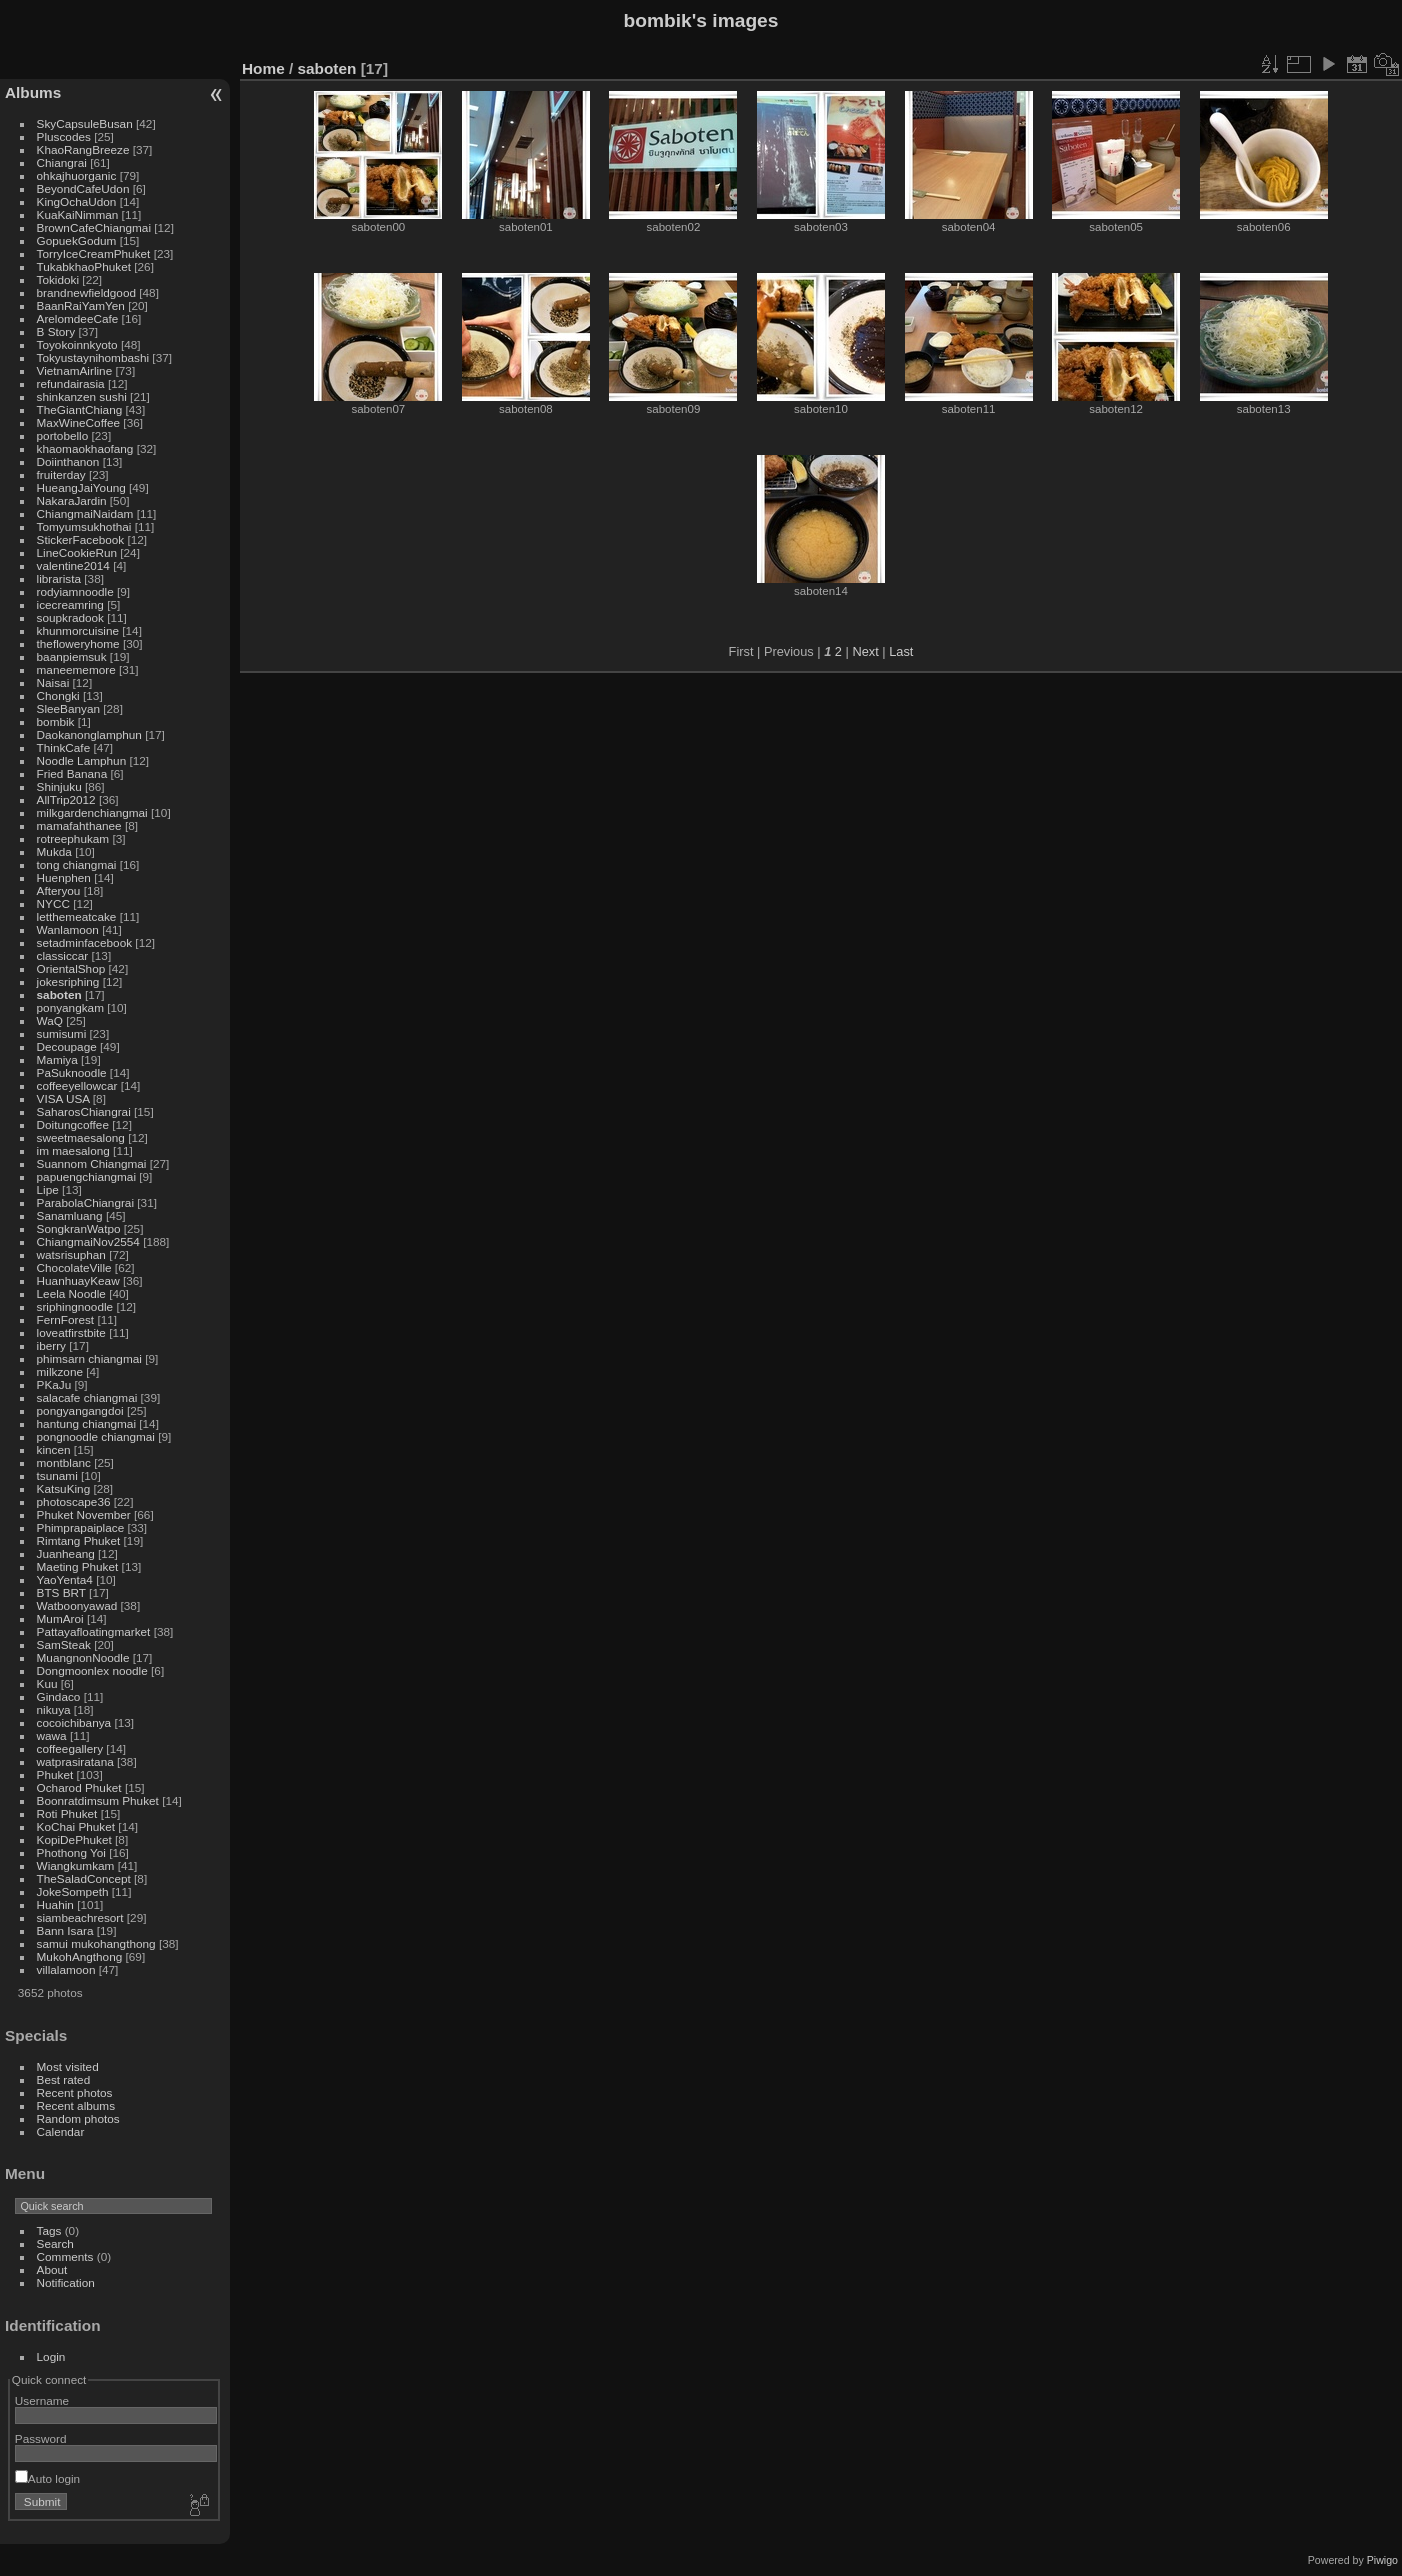 This screenshot has height=2576, width=1402. Describe the element at coordinates (70, 1748) in the screenshot. I see `coffeegallery` at that location.